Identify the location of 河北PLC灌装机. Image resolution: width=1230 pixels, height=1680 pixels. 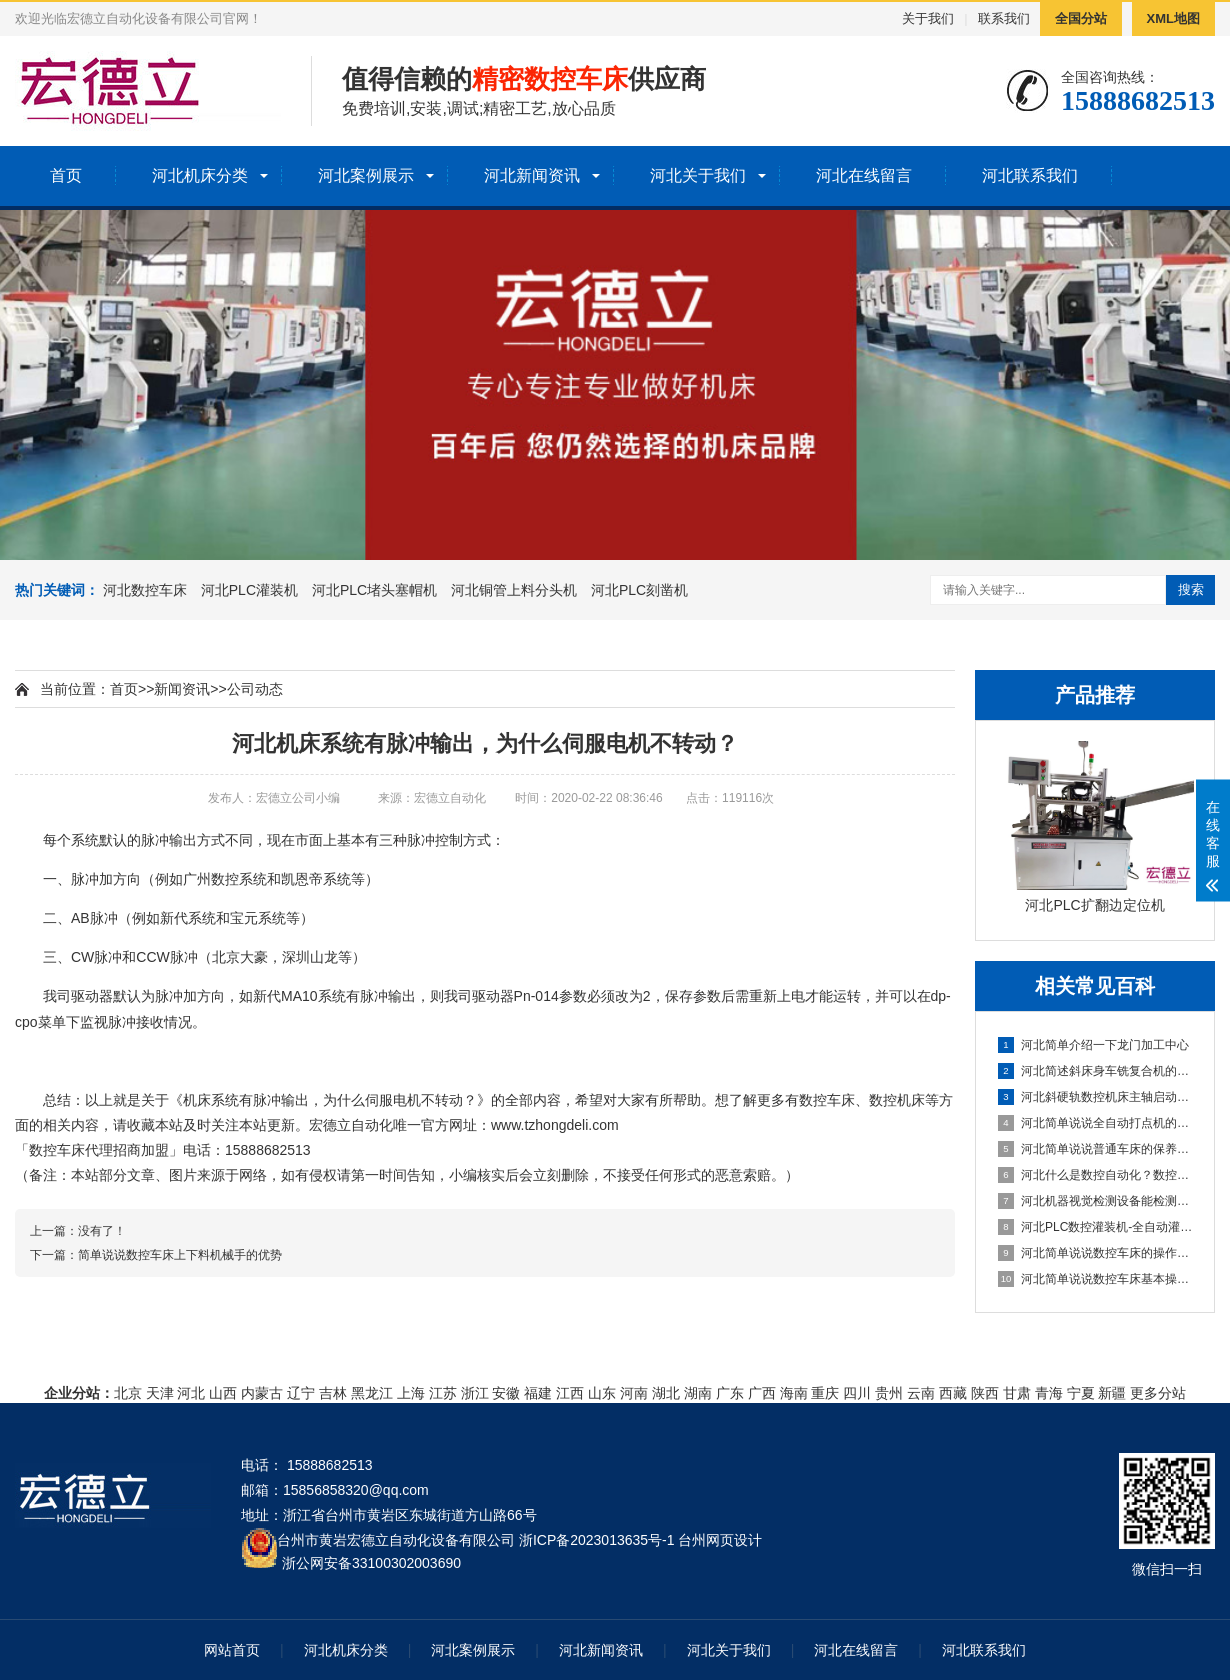
(249, 590).